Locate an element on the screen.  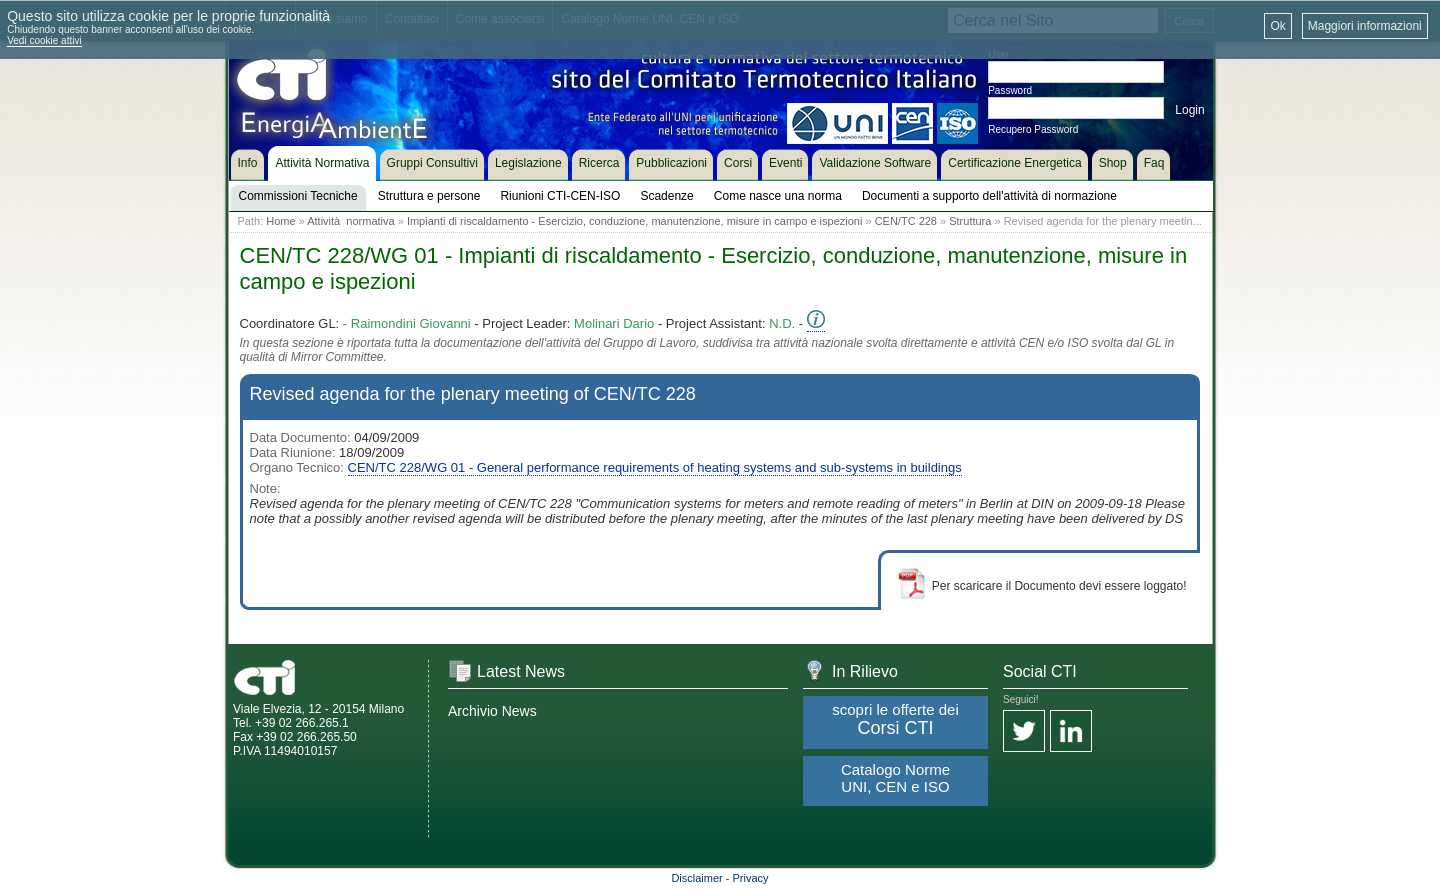
Impianti di riscaldamento - Esercizio, conduzione, manutenzione, misure in campo e ispezioni is located at coordinates (635, 221).